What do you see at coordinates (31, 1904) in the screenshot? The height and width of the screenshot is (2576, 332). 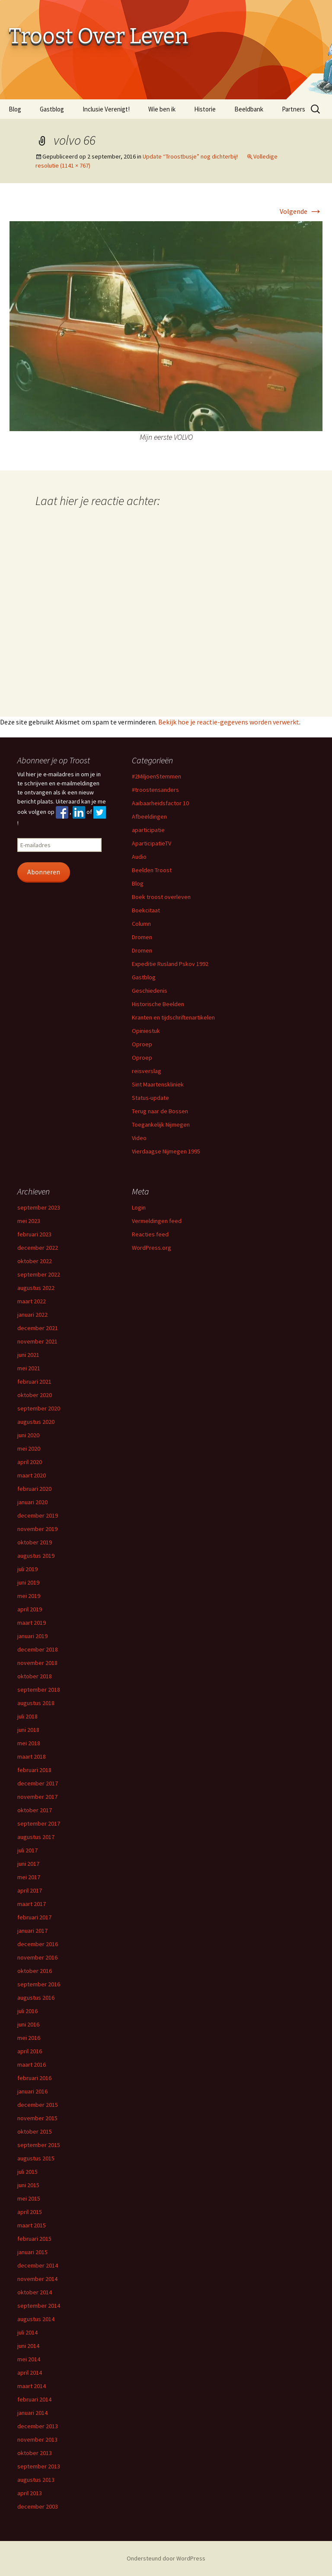 I see `maart 2017` at bounding box center [31, 1904].